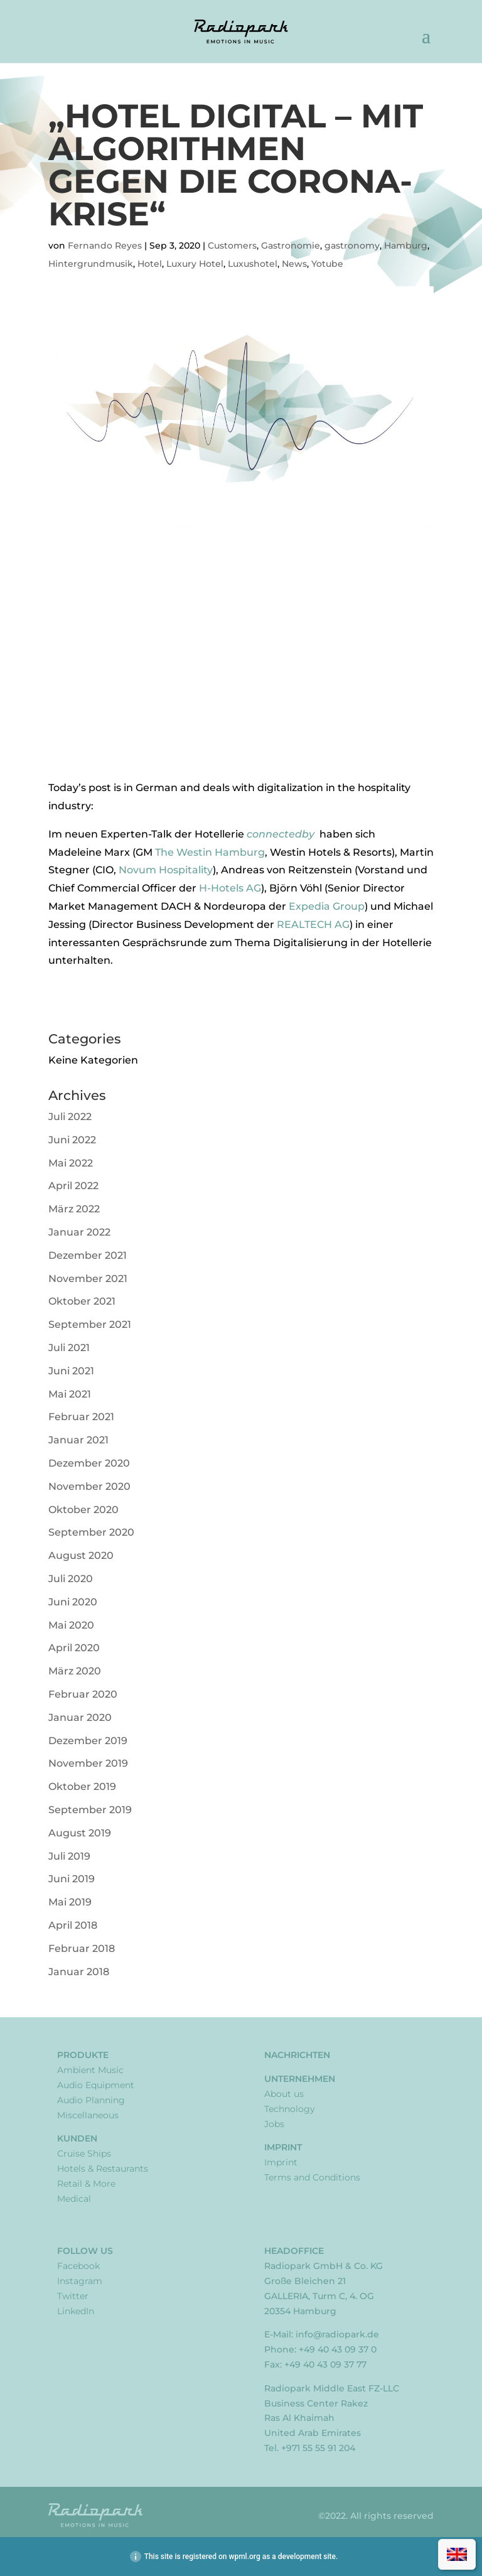 Image resolution: width=482 pixels, height=2576 pixels. Describe the element at coordinates (72, 2296) in the screenshot. I see `Twitter` at that location.